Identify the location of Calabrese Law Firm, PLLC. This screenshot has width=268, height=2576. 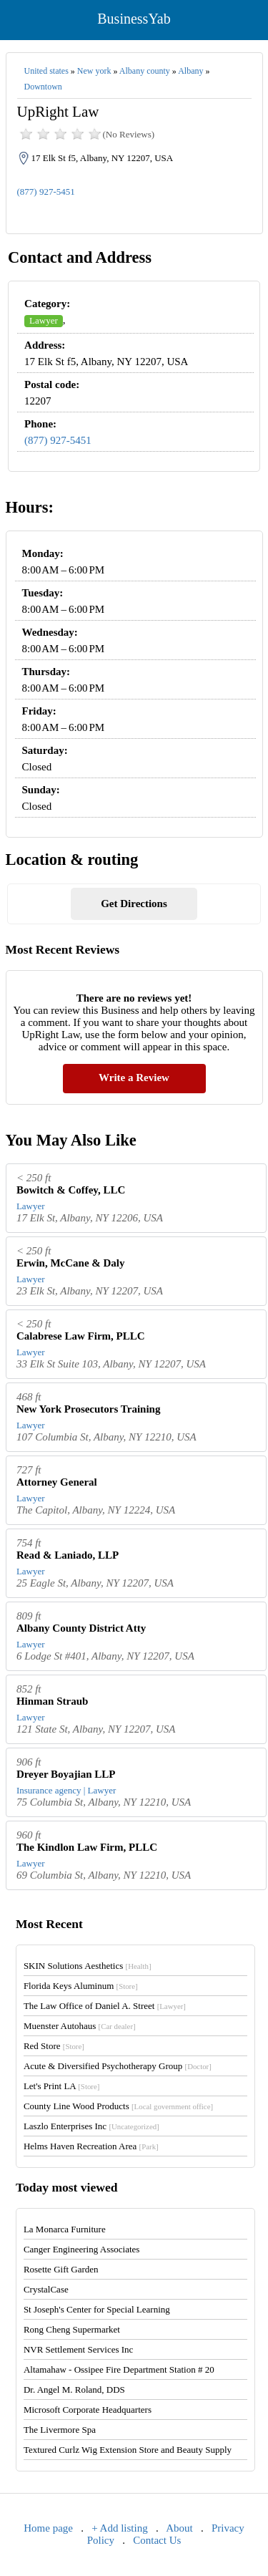
(80, 1336).